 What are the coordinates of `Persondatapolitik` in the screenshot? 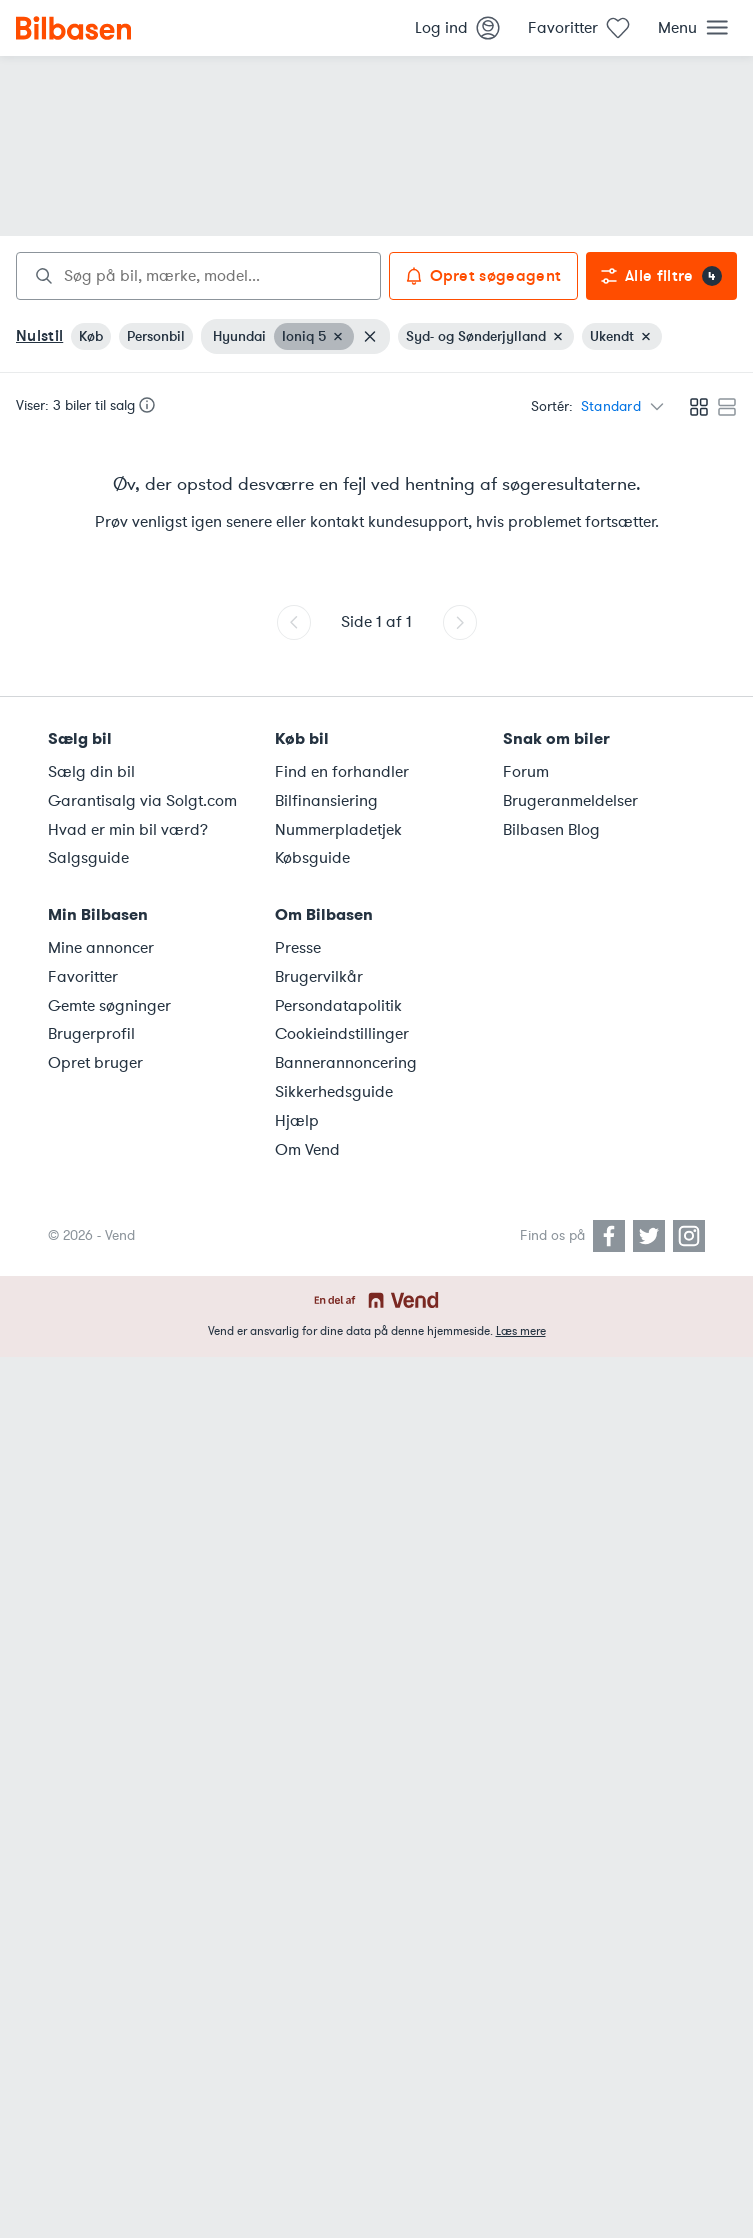 It's located at (338, 1006).